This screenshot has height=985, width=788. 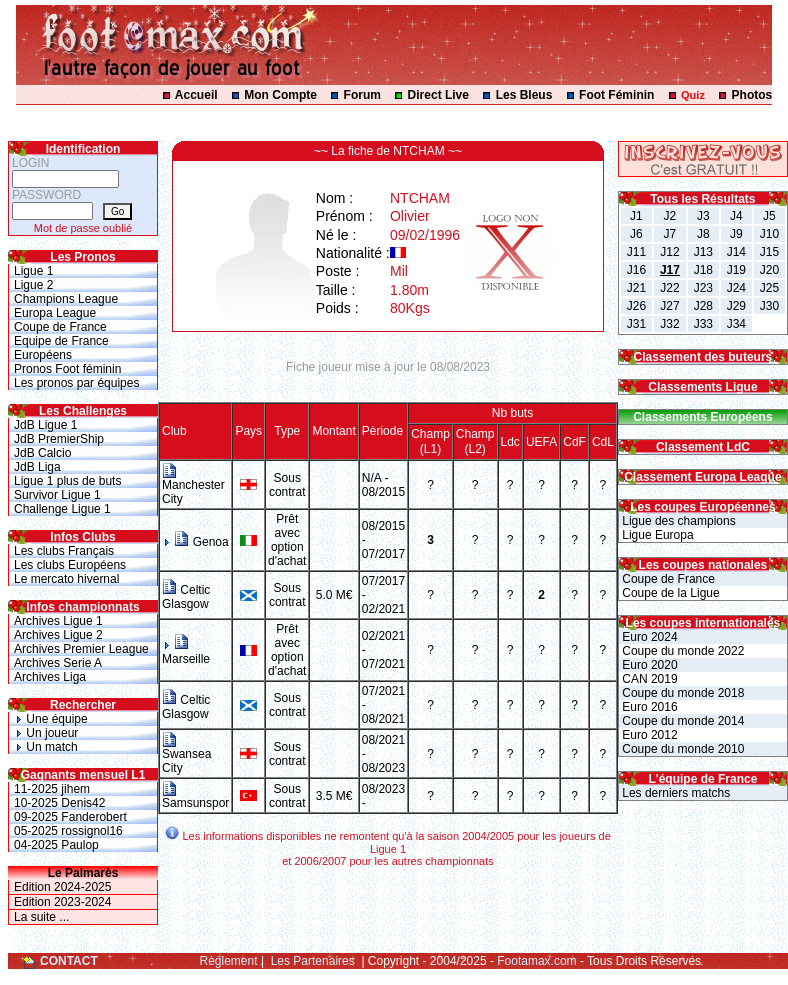 I want to click on CAN 2019, so click(x=648, y=679).